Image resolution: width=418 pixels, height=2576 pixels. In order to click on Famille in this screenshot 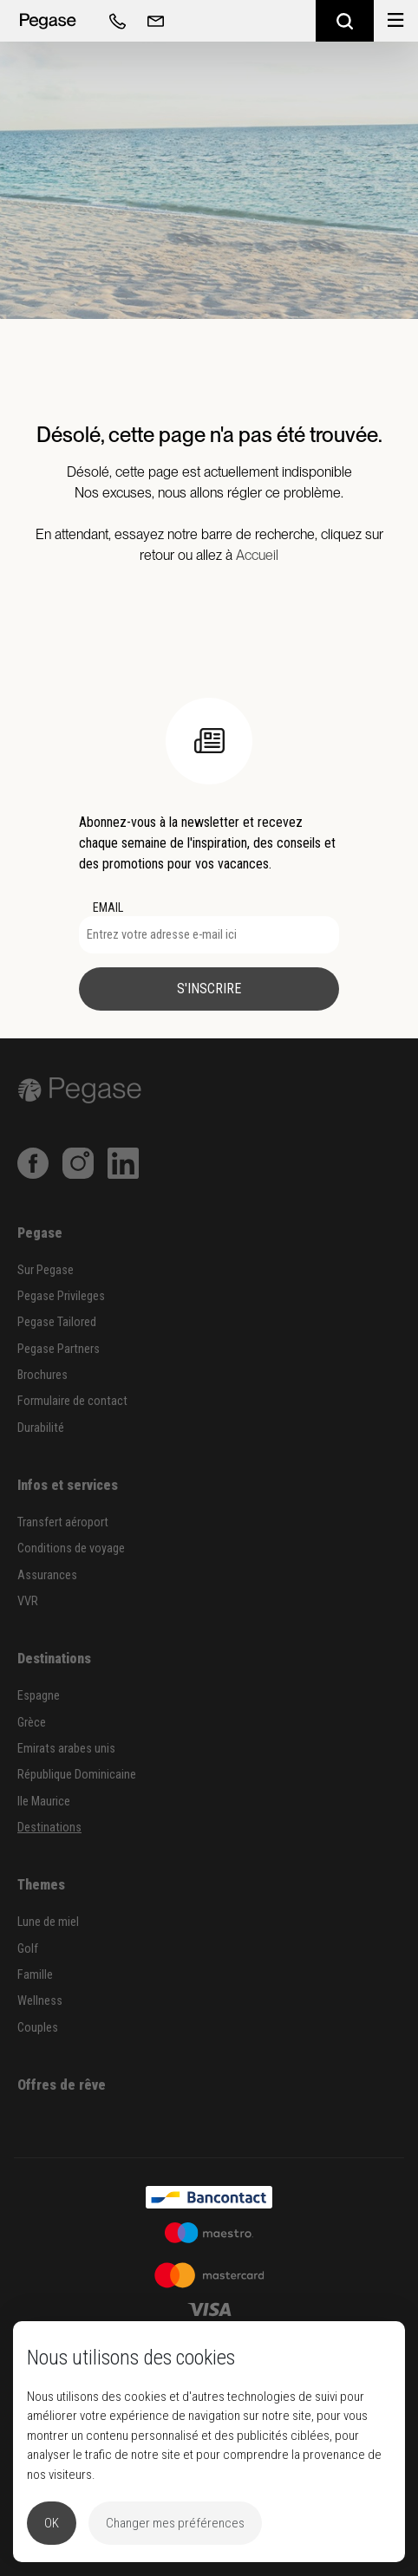, I will do `click(35, 1975)`.